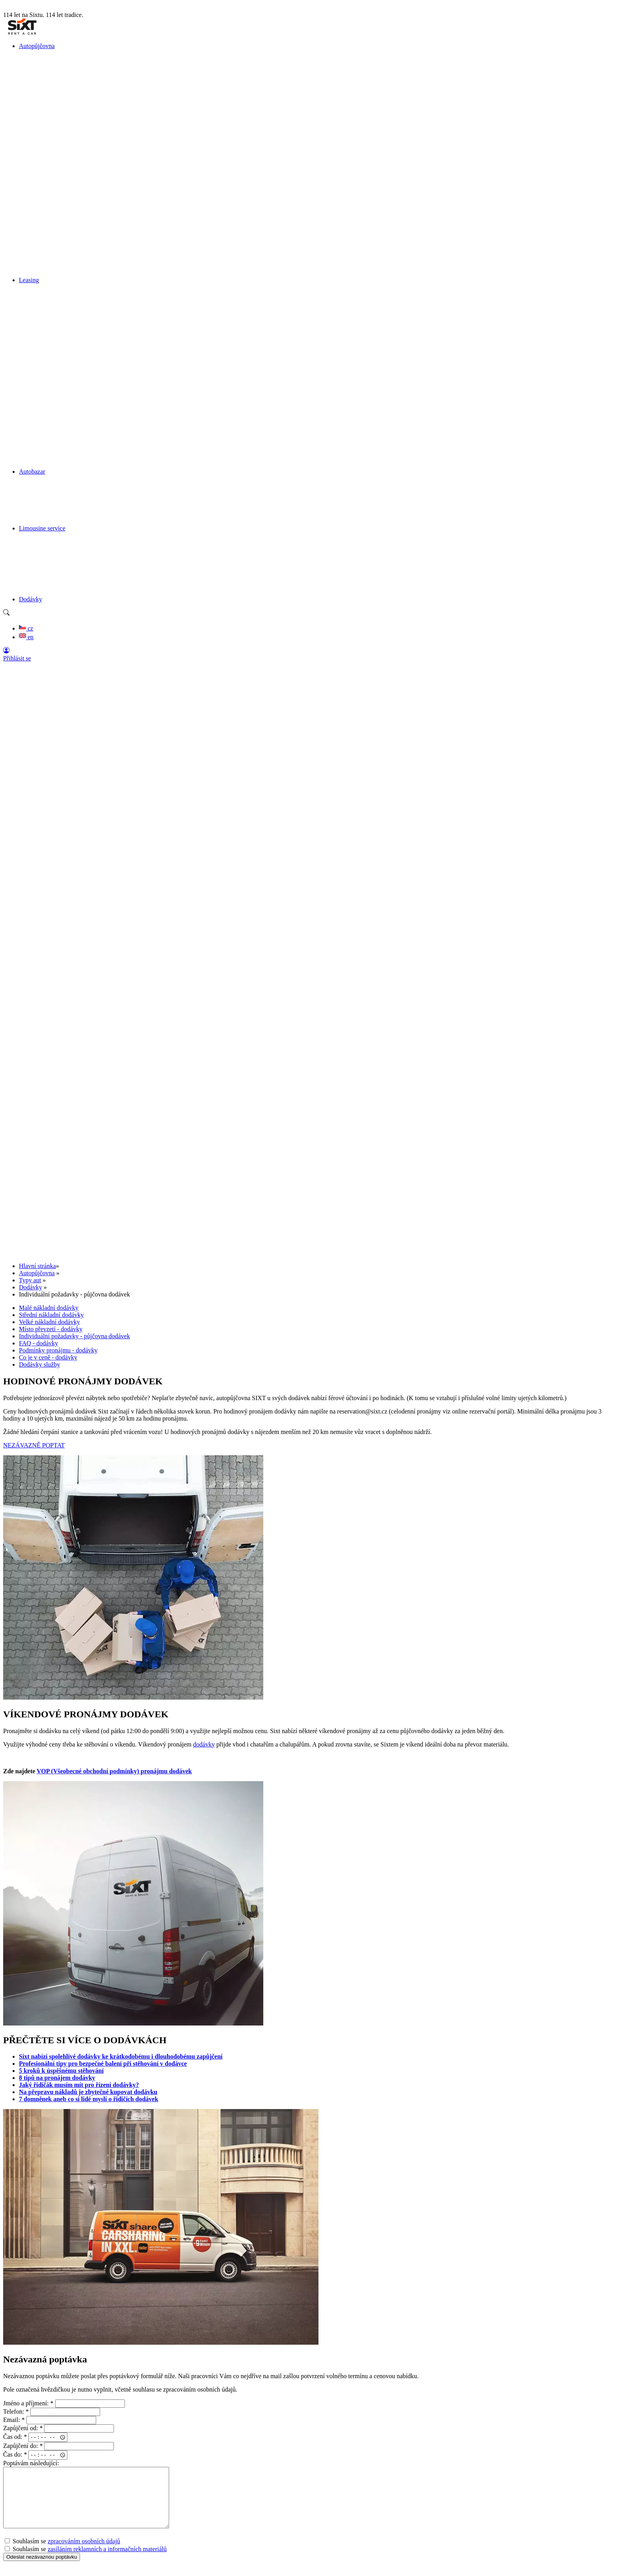 This screenshot has width=618, height=2576. I want to click on Střední nákladní dodávky, so click(51, 1314).